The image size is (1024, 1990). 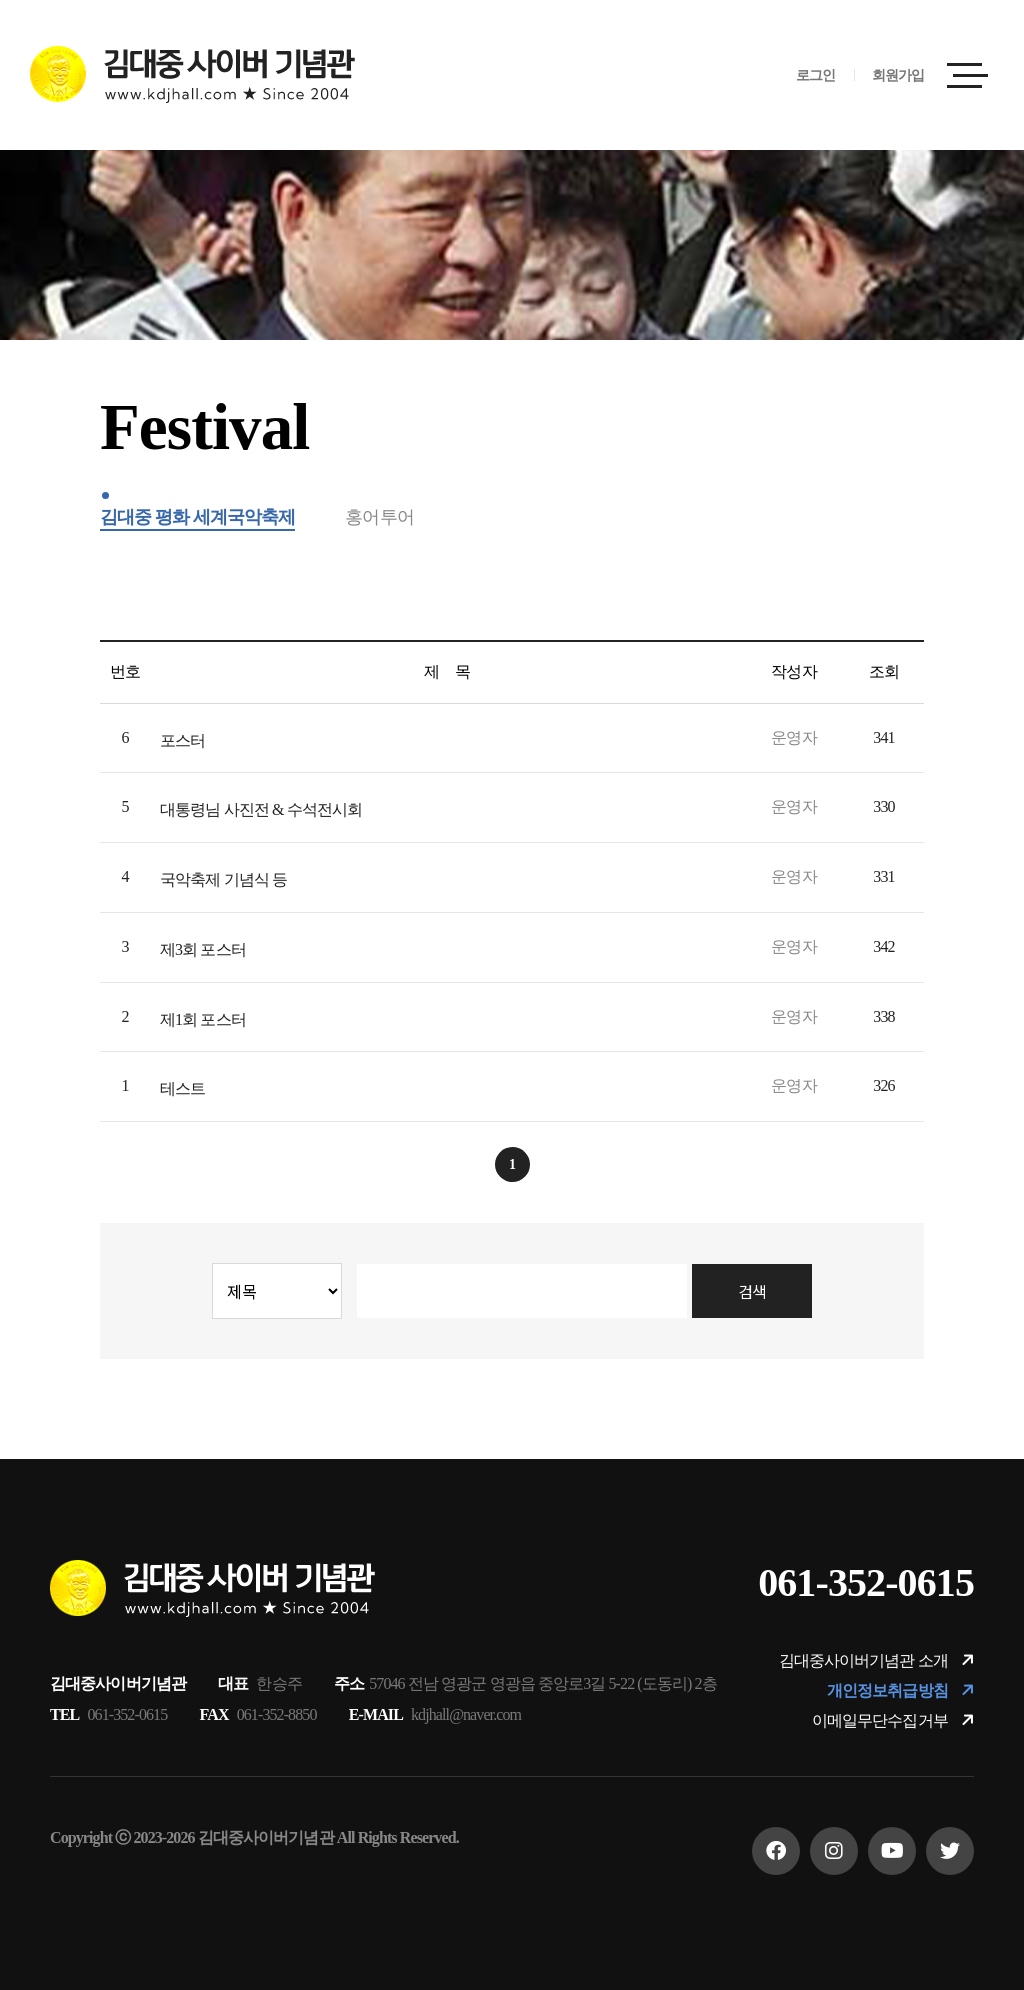 What do you see at coordinates (261, 809) in the screenshot?
I see `대통령님 사진전 & 수석전시회` at bounding box center [261, 809].